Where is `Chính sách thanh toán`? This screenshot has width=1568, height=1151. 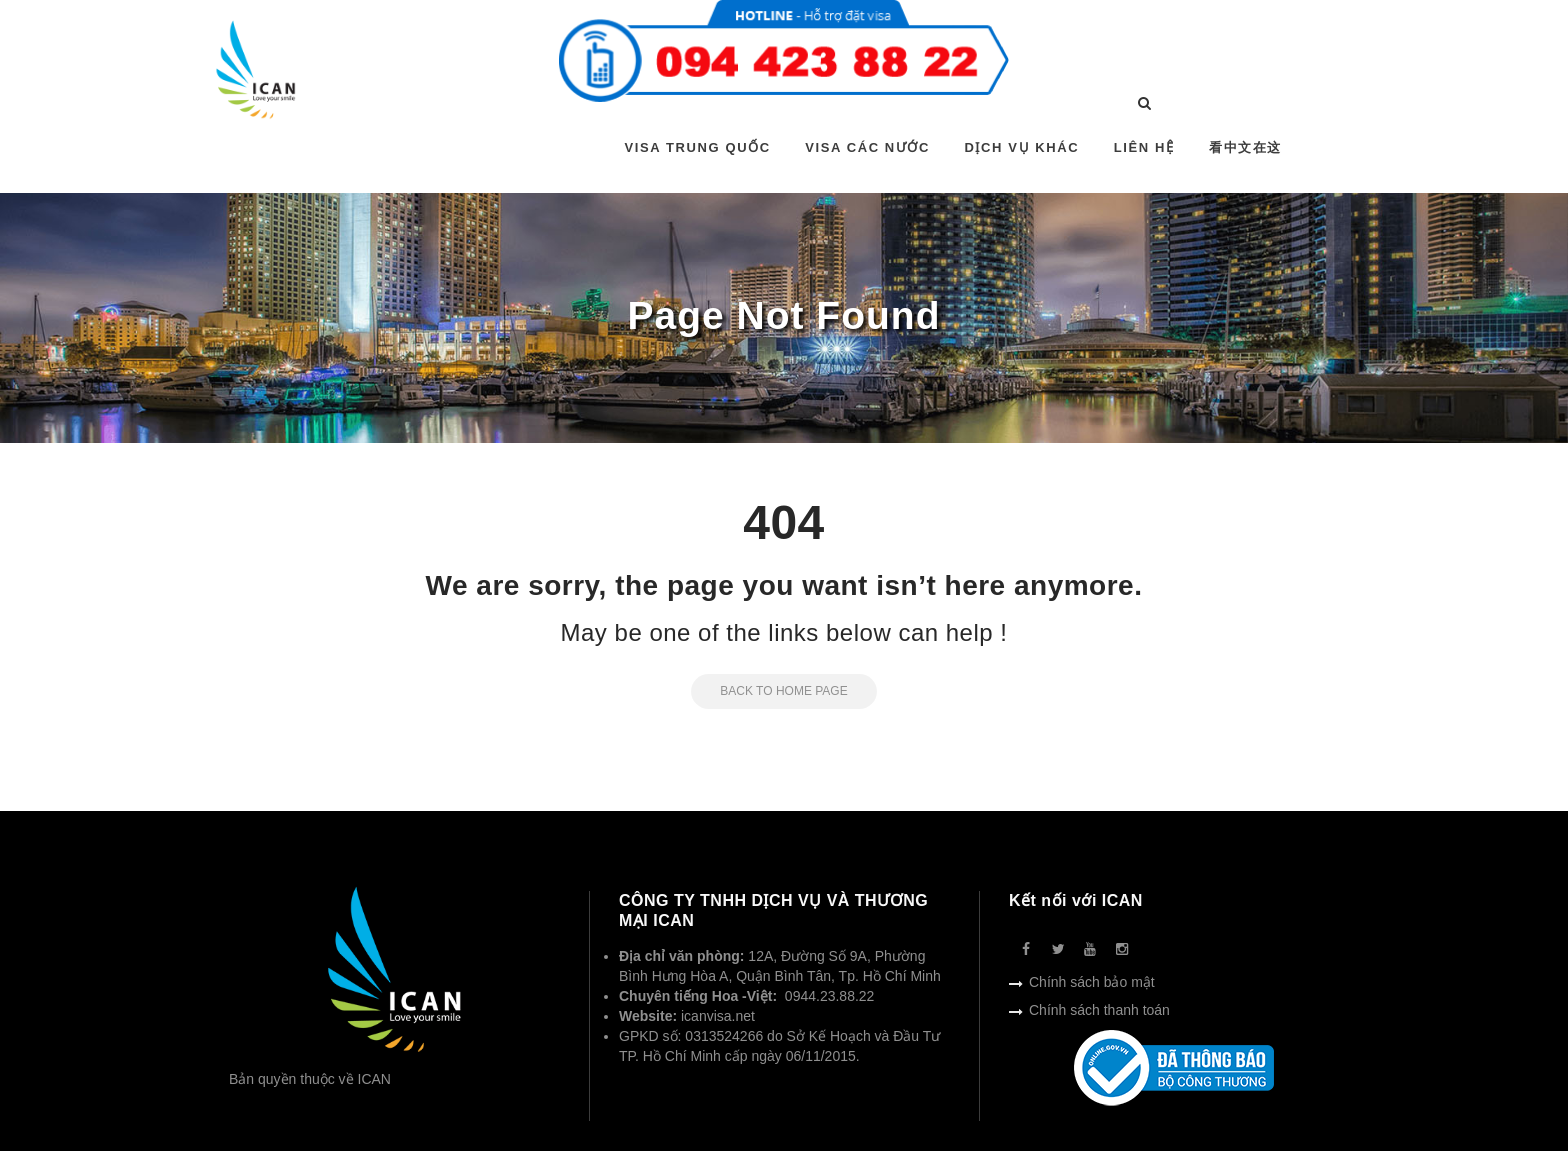 Chính sách thanh toán is located at coordinates (1099, 1010).